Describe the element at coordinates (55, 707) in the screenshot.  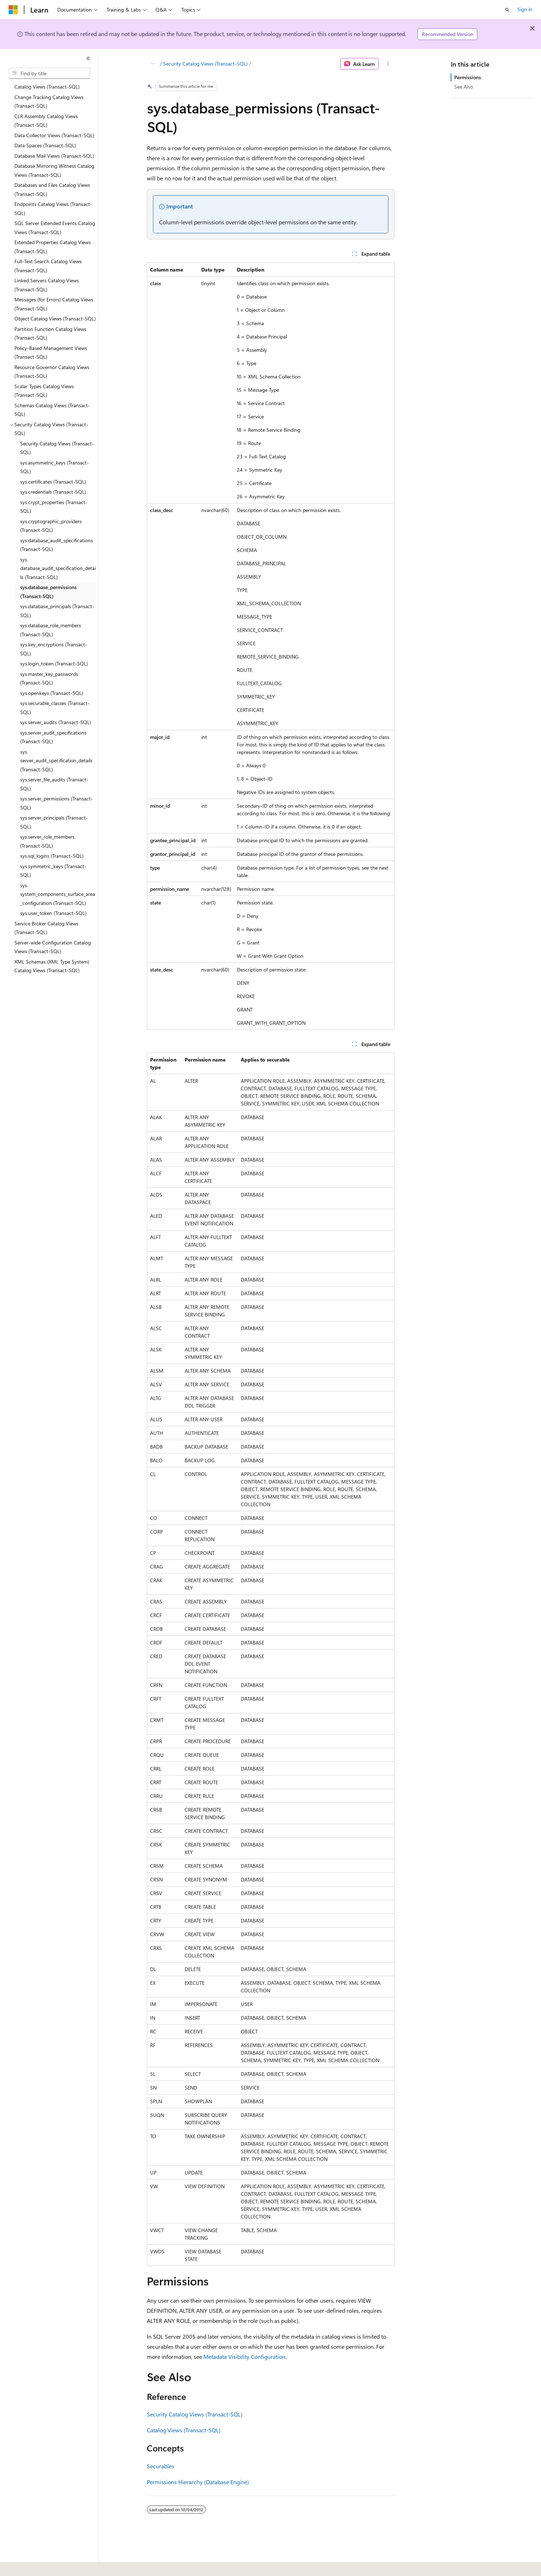
I see `sys.securable_classes (Transact-SQL) [treeitem]` at that location.